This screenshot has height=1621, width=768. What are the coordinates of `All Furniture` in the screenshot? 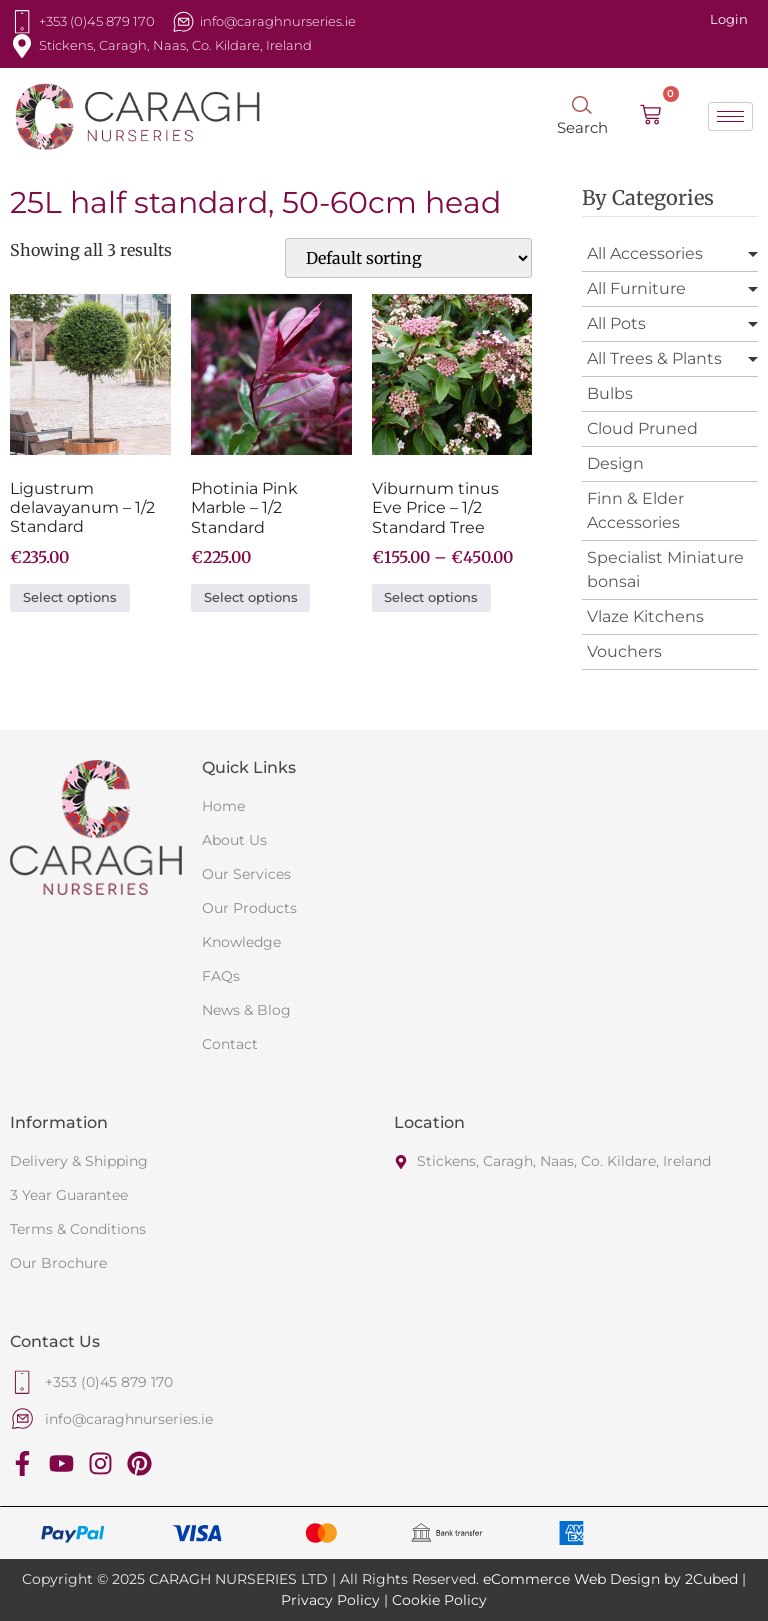 It's located at (636, 288).